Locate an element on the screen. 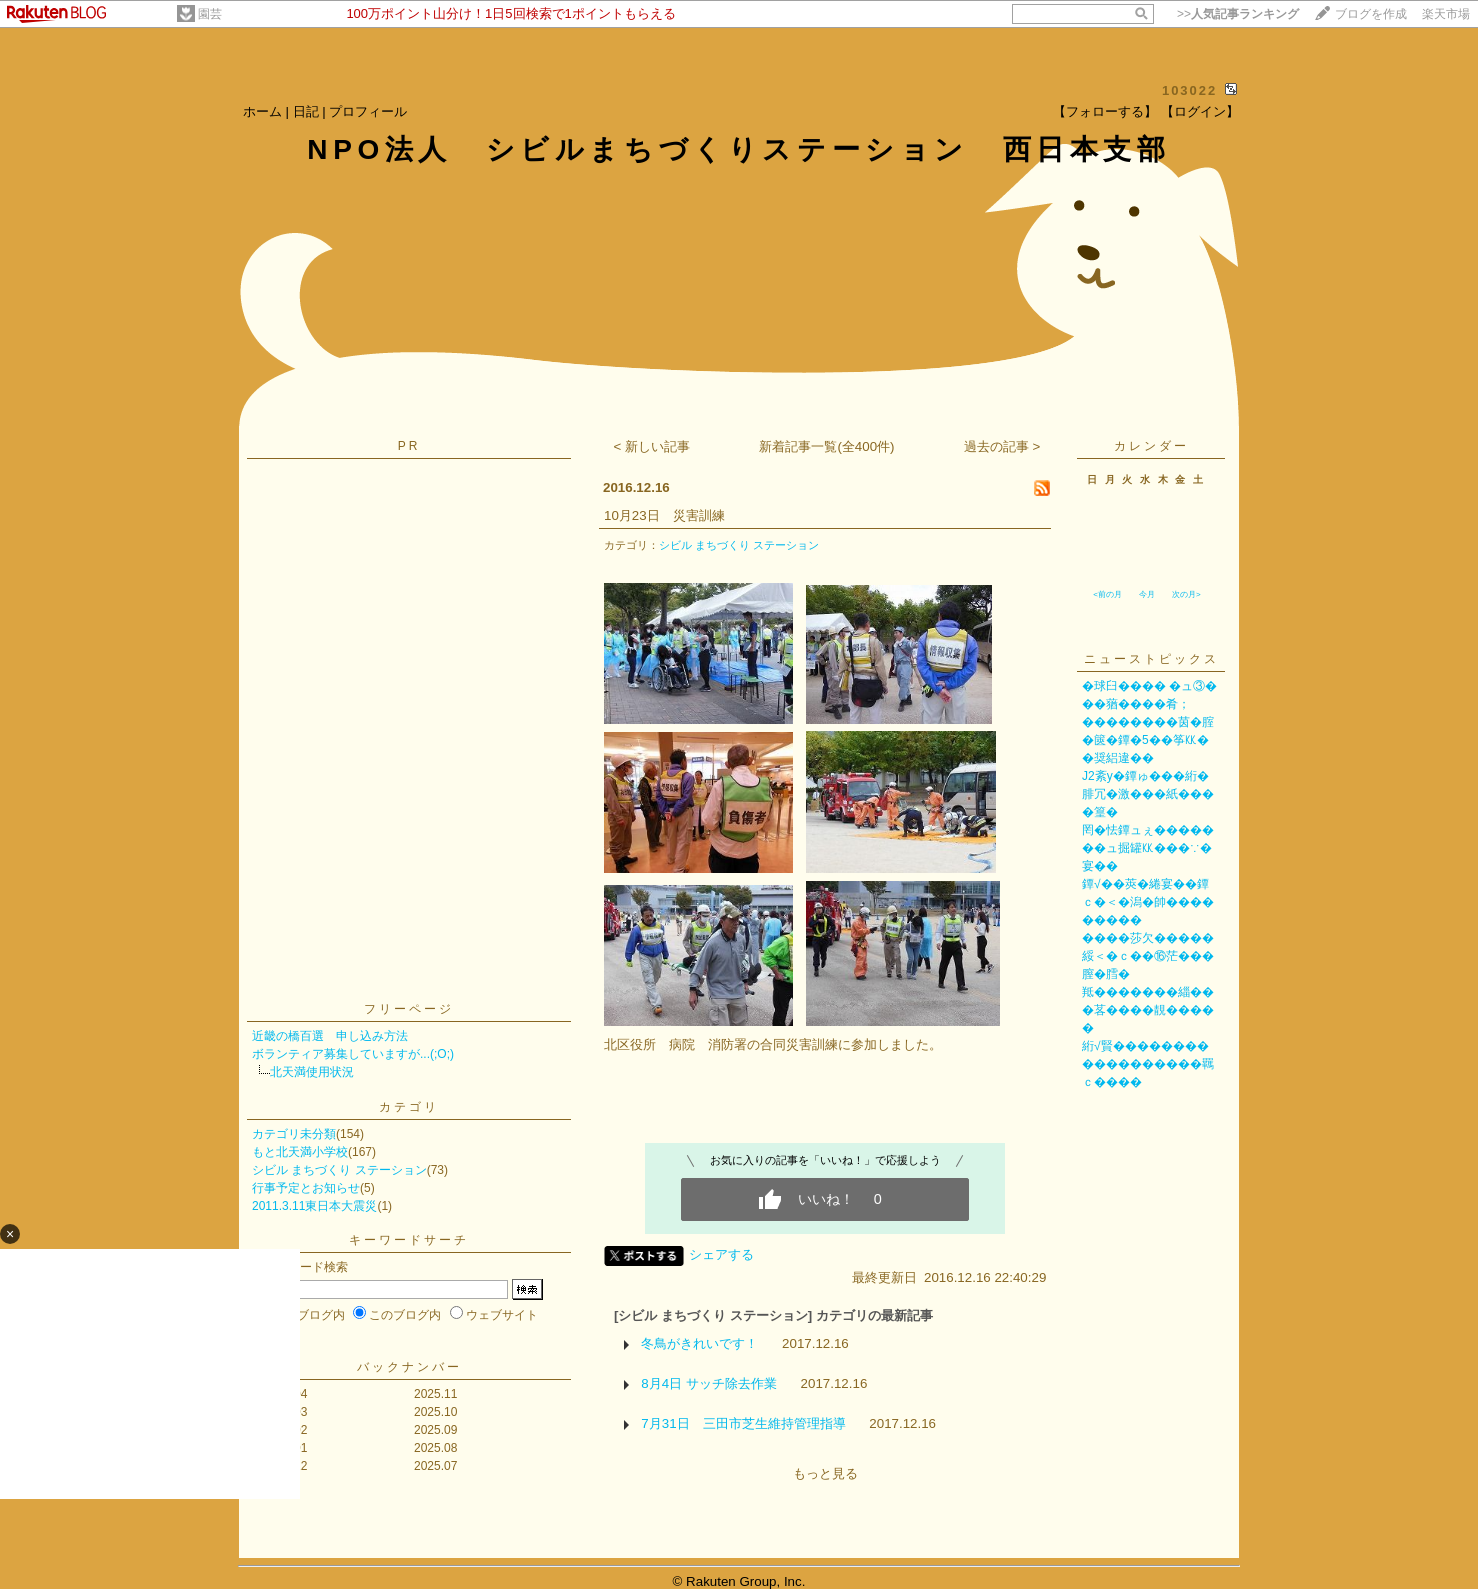 This screenshot has width=1478, height=1589. 【ログイン】 is located at coordinates (1200, 111).